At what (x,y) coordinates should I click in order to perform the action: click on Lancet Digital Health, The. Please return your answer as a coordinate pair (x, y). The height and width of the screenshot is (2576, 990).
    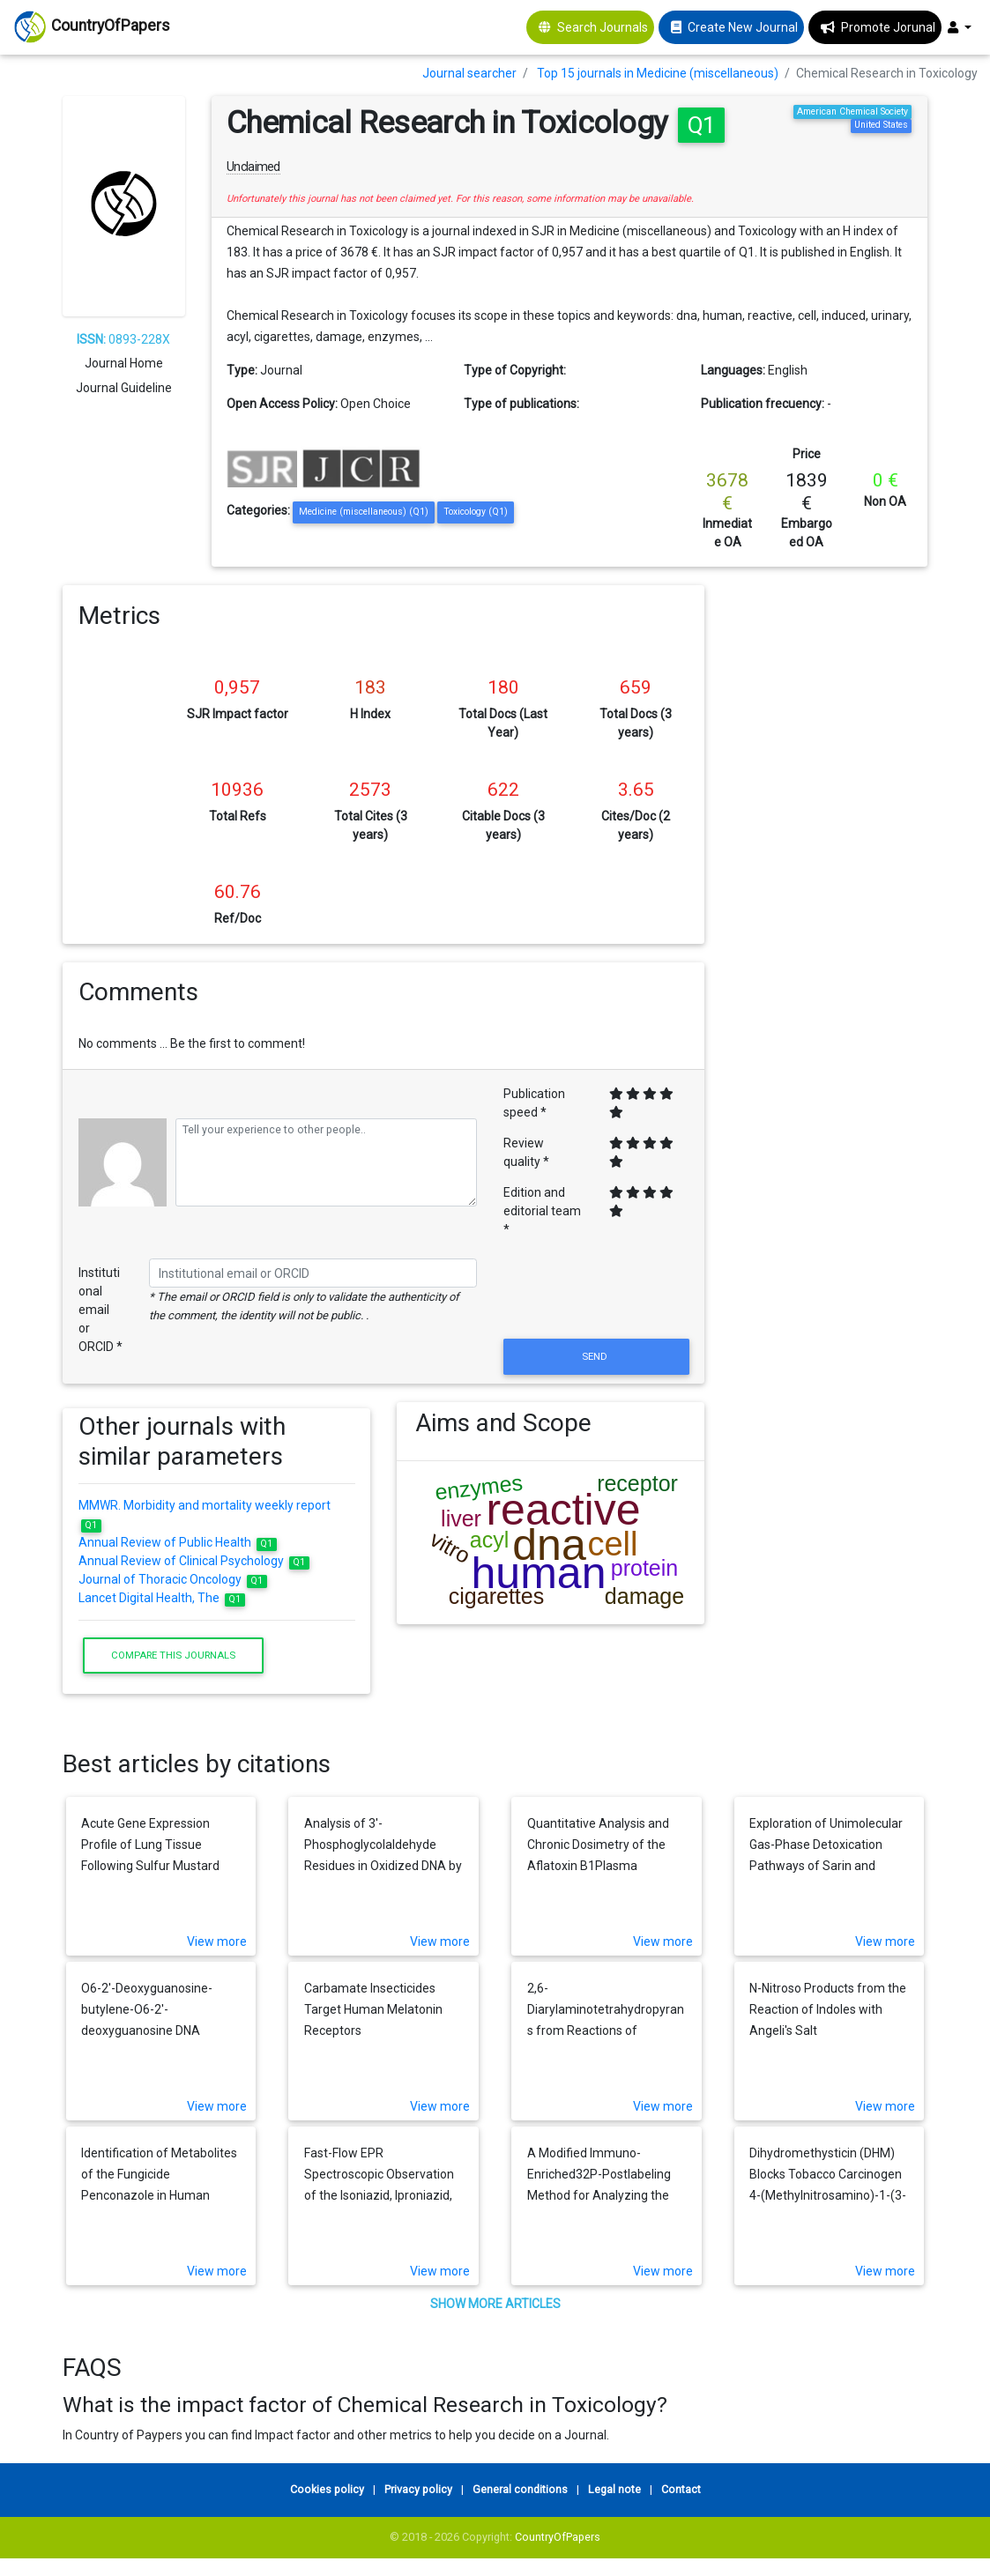
    Looking at the image, I should click on (161, 1598).